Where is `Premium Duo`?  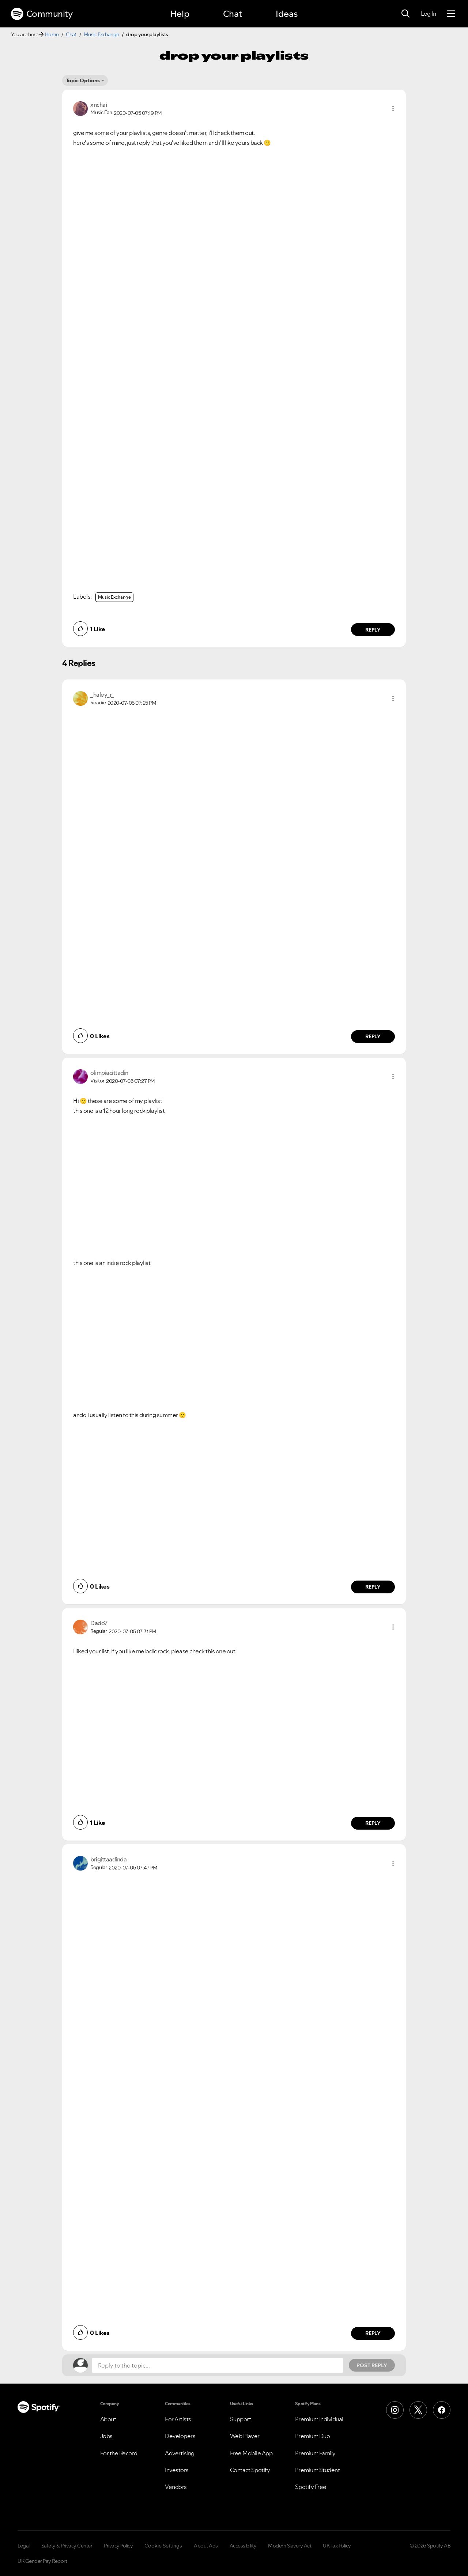 Premium Duo is located at coordinates (312, 2436).